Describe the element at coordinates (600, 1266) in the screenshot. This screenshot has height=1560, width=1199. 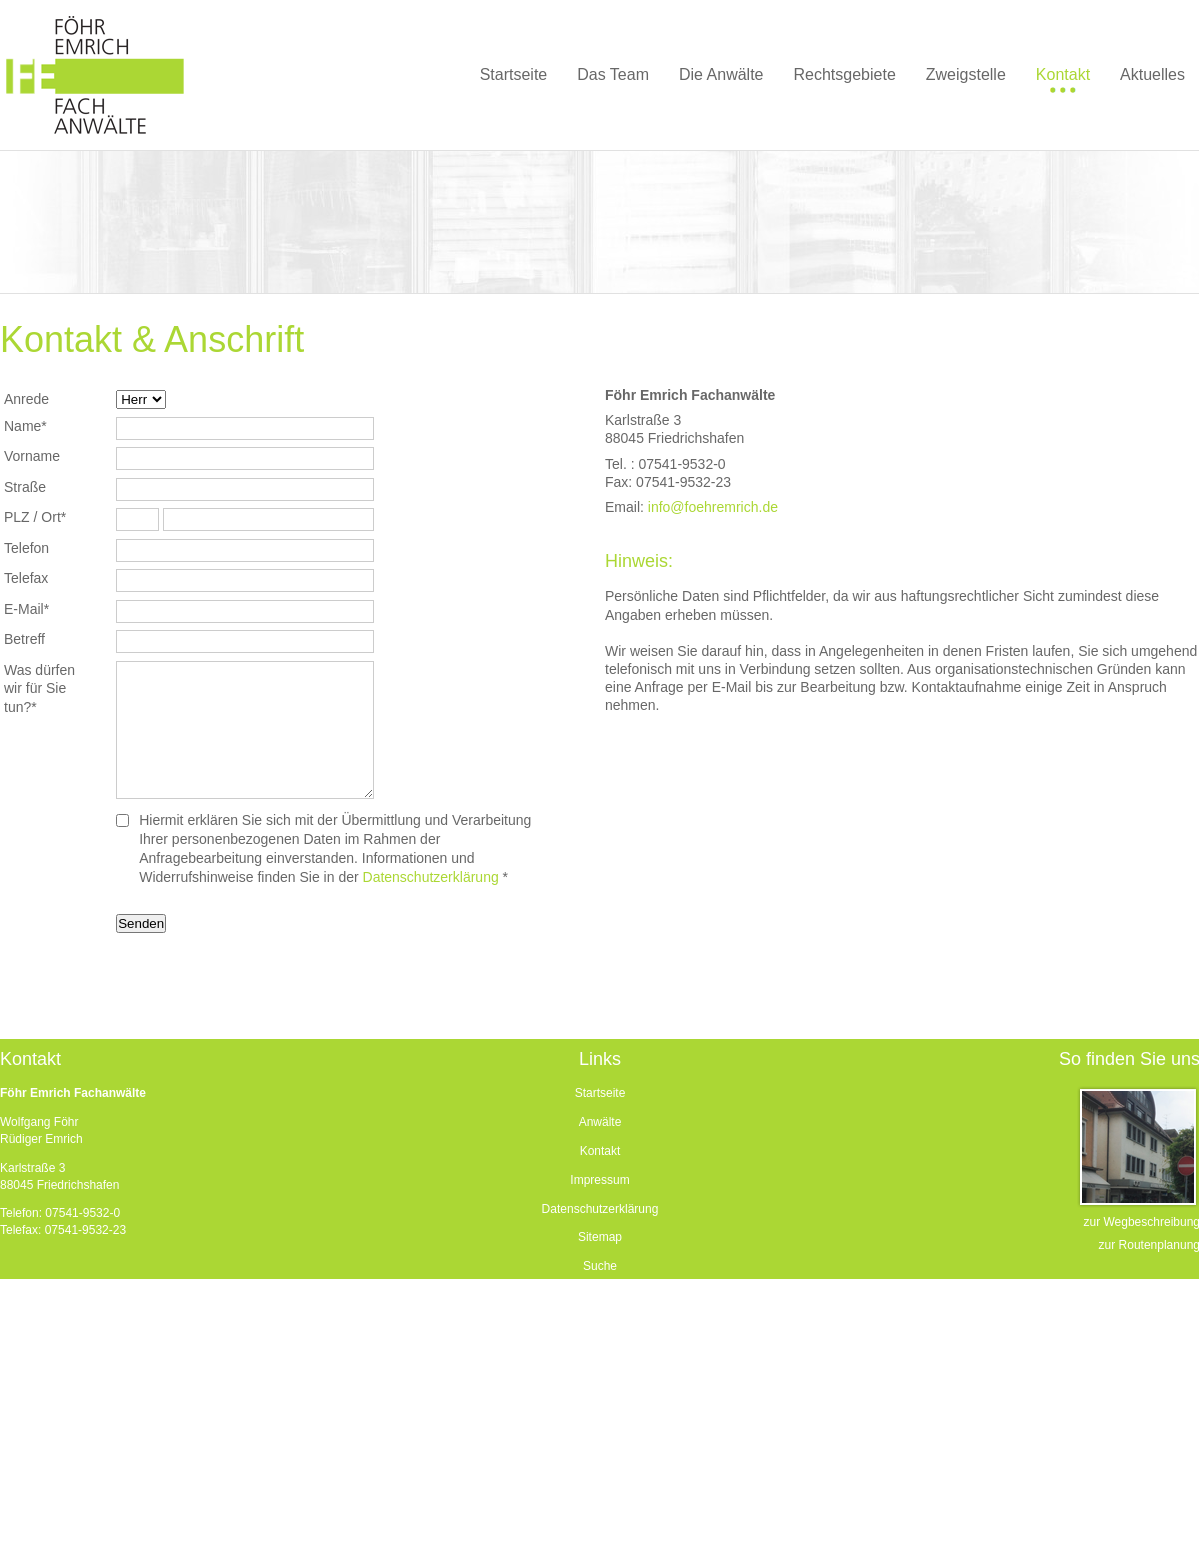
I see `Suche` at that location.